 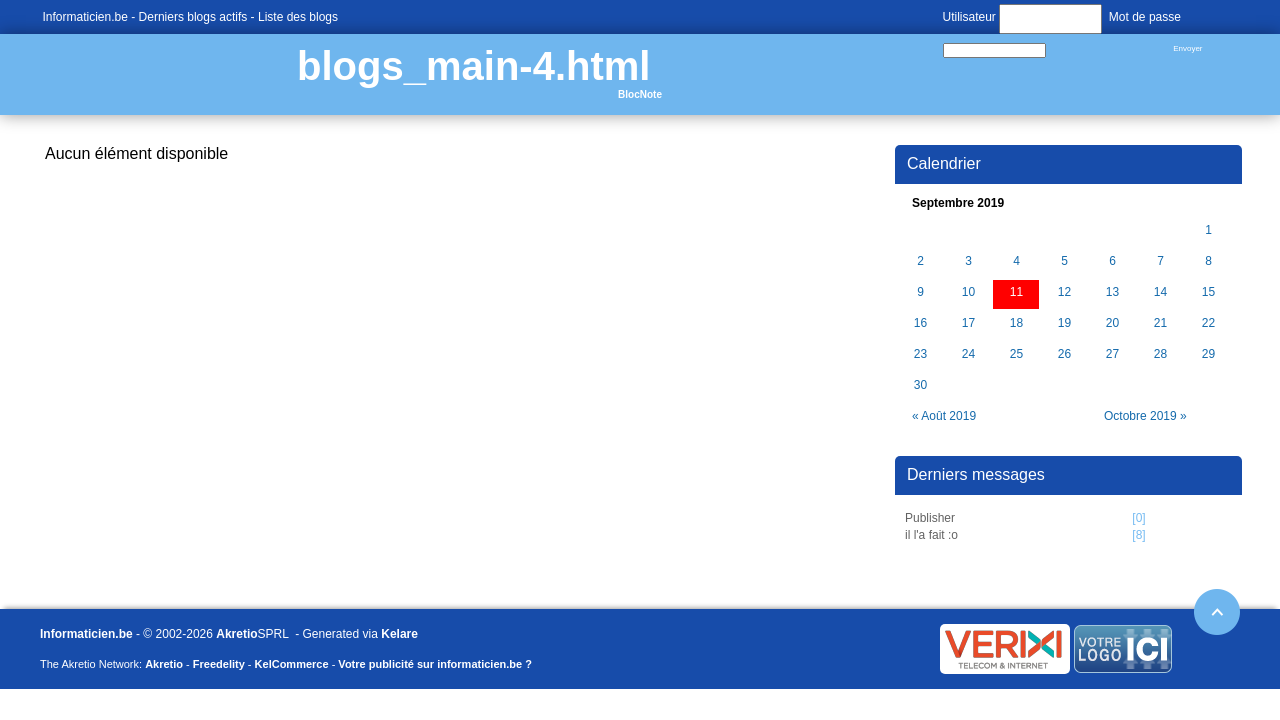 What do you see at coordinates (1016, 354) in the screenshot?
I see `25` at bounding box center [1016, 354].